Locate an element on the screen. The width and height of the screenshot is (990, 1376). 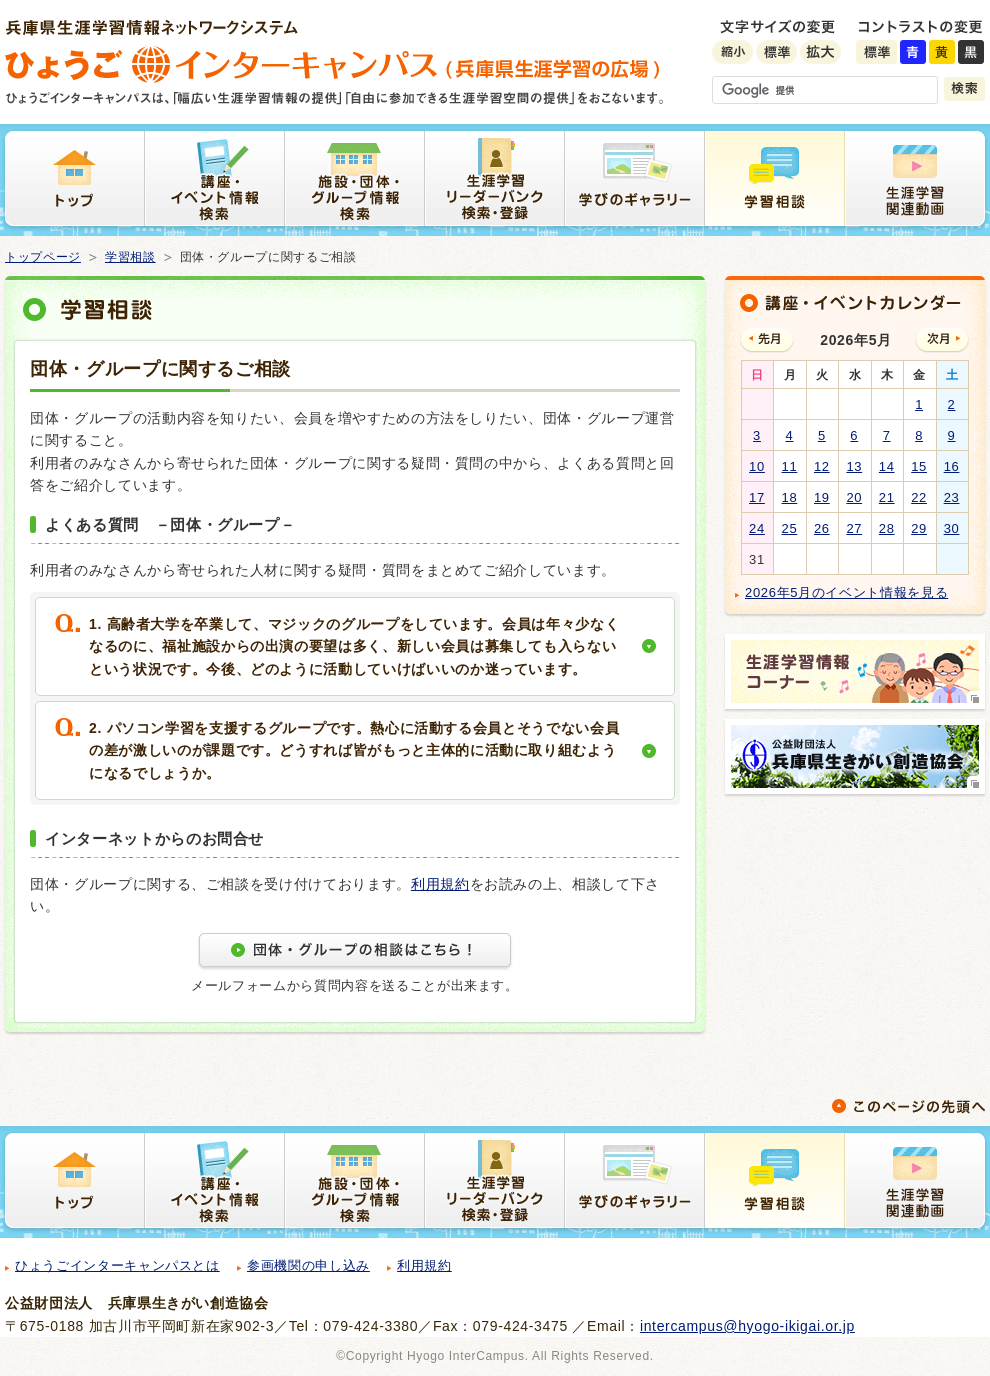
27 is located at coordinates (854, 528).